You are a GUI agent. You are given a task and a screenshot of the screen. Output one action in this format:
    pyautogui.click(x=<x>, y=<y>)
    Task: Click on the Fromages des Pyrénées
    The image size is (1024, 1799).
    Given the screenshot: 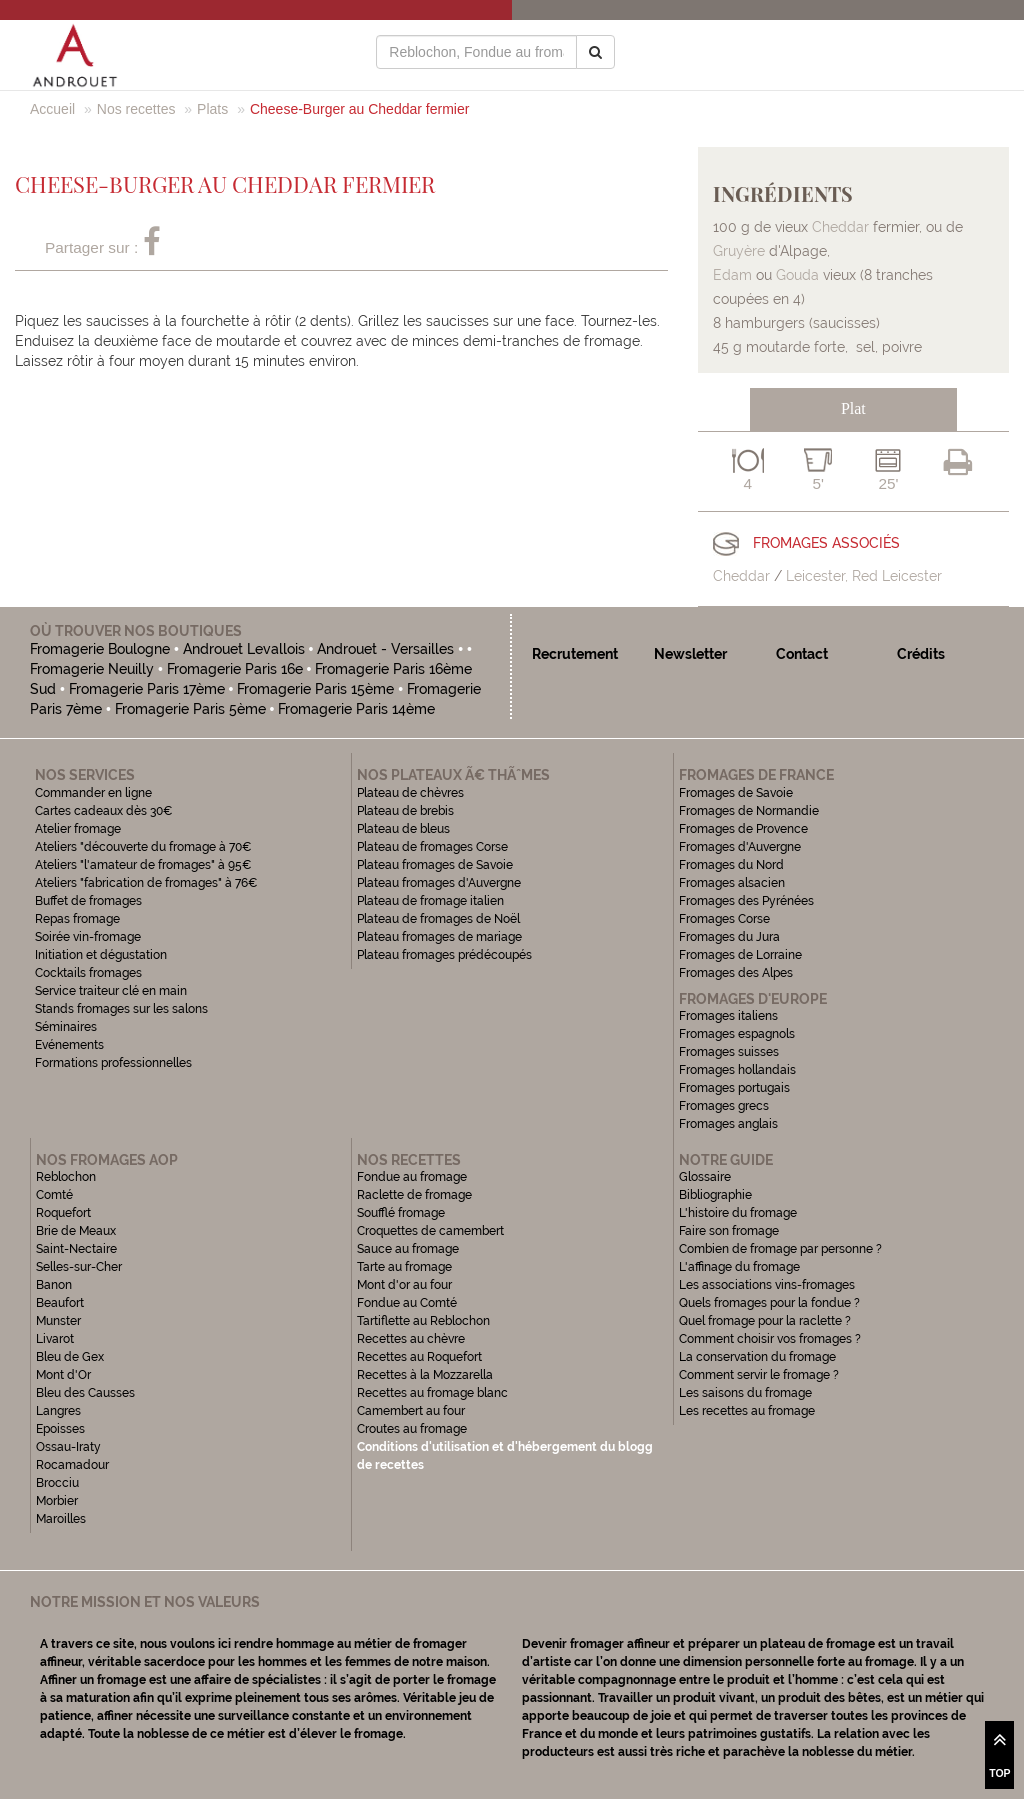 What is the action you would take?
    pyautogui.click(x=746, y=901)
    